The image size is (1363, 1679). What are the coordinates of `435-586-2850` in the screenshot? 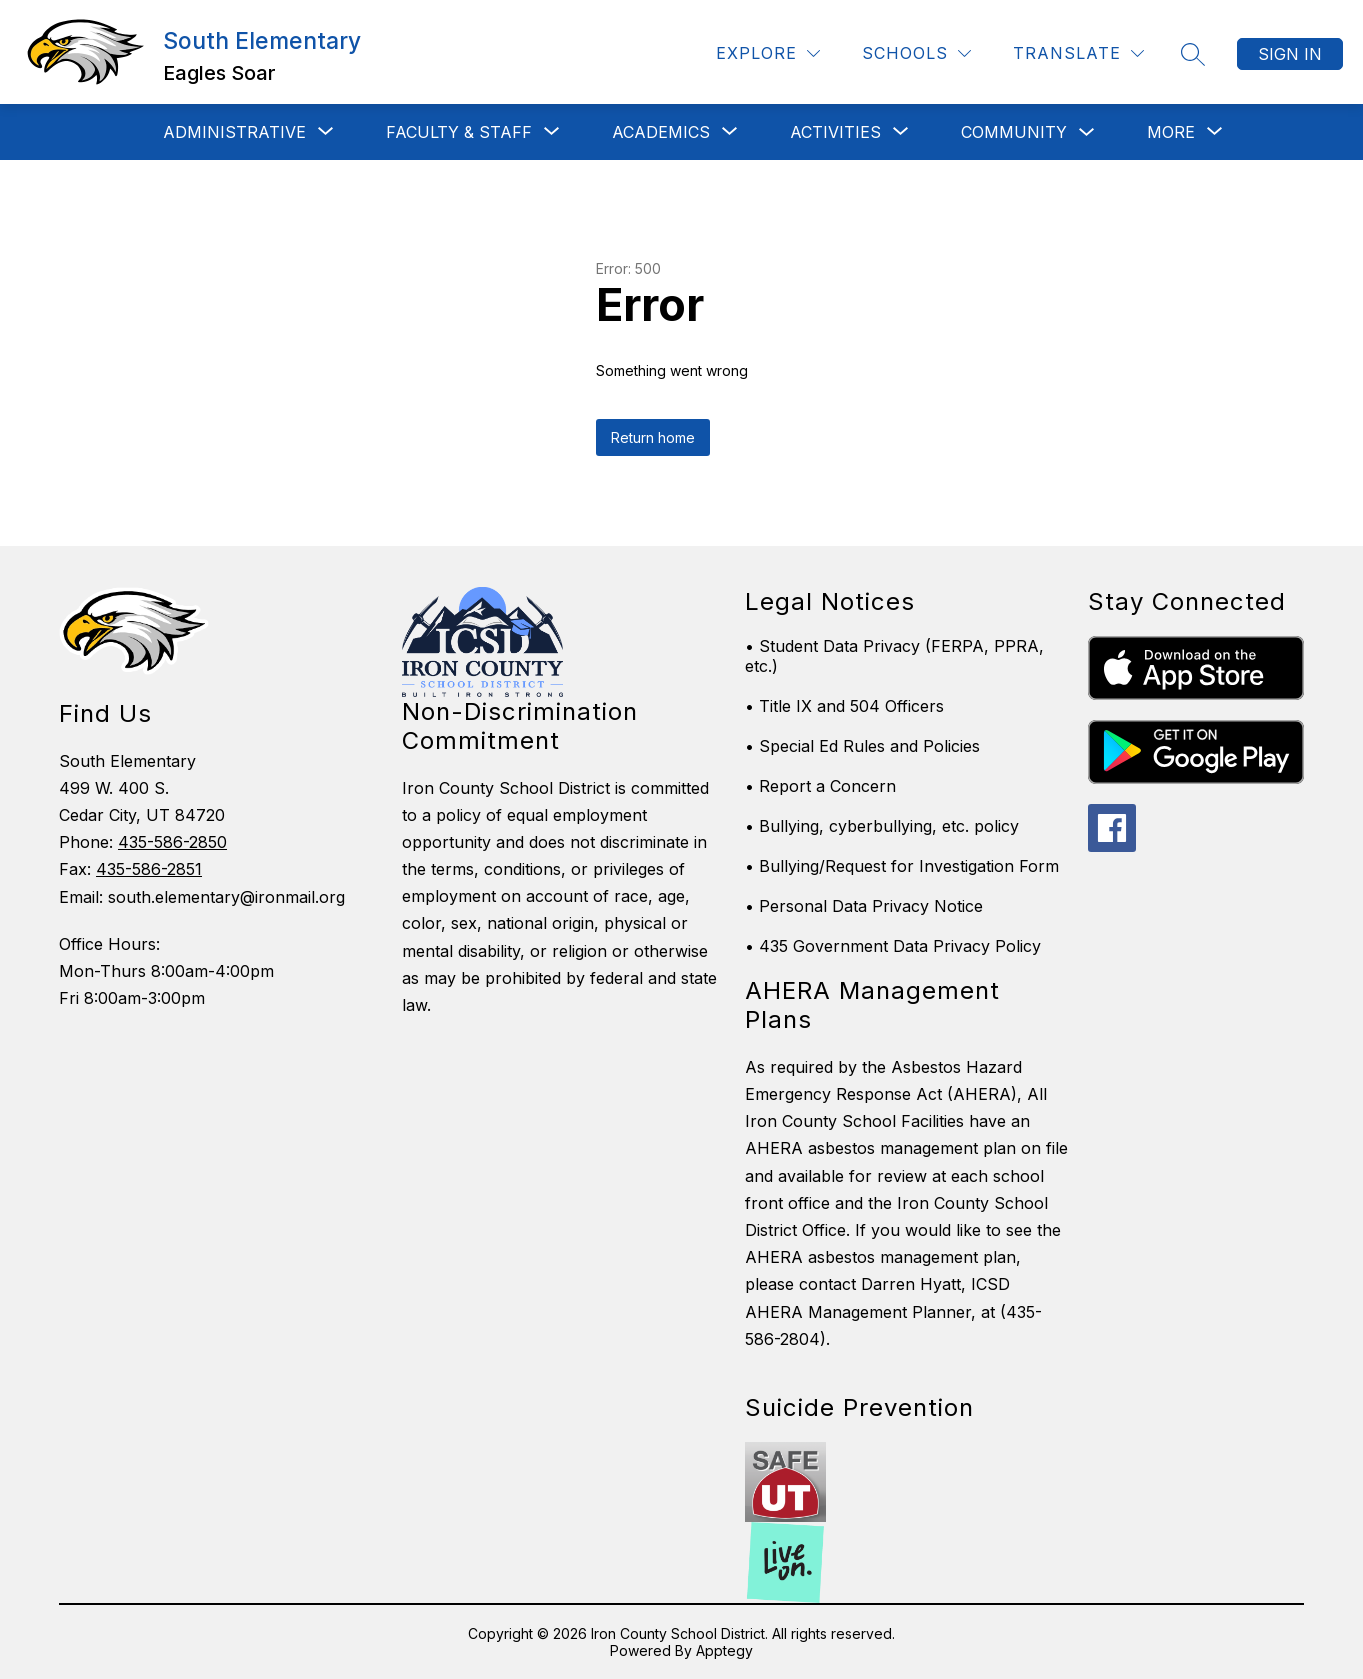 It's located at (172, 842).